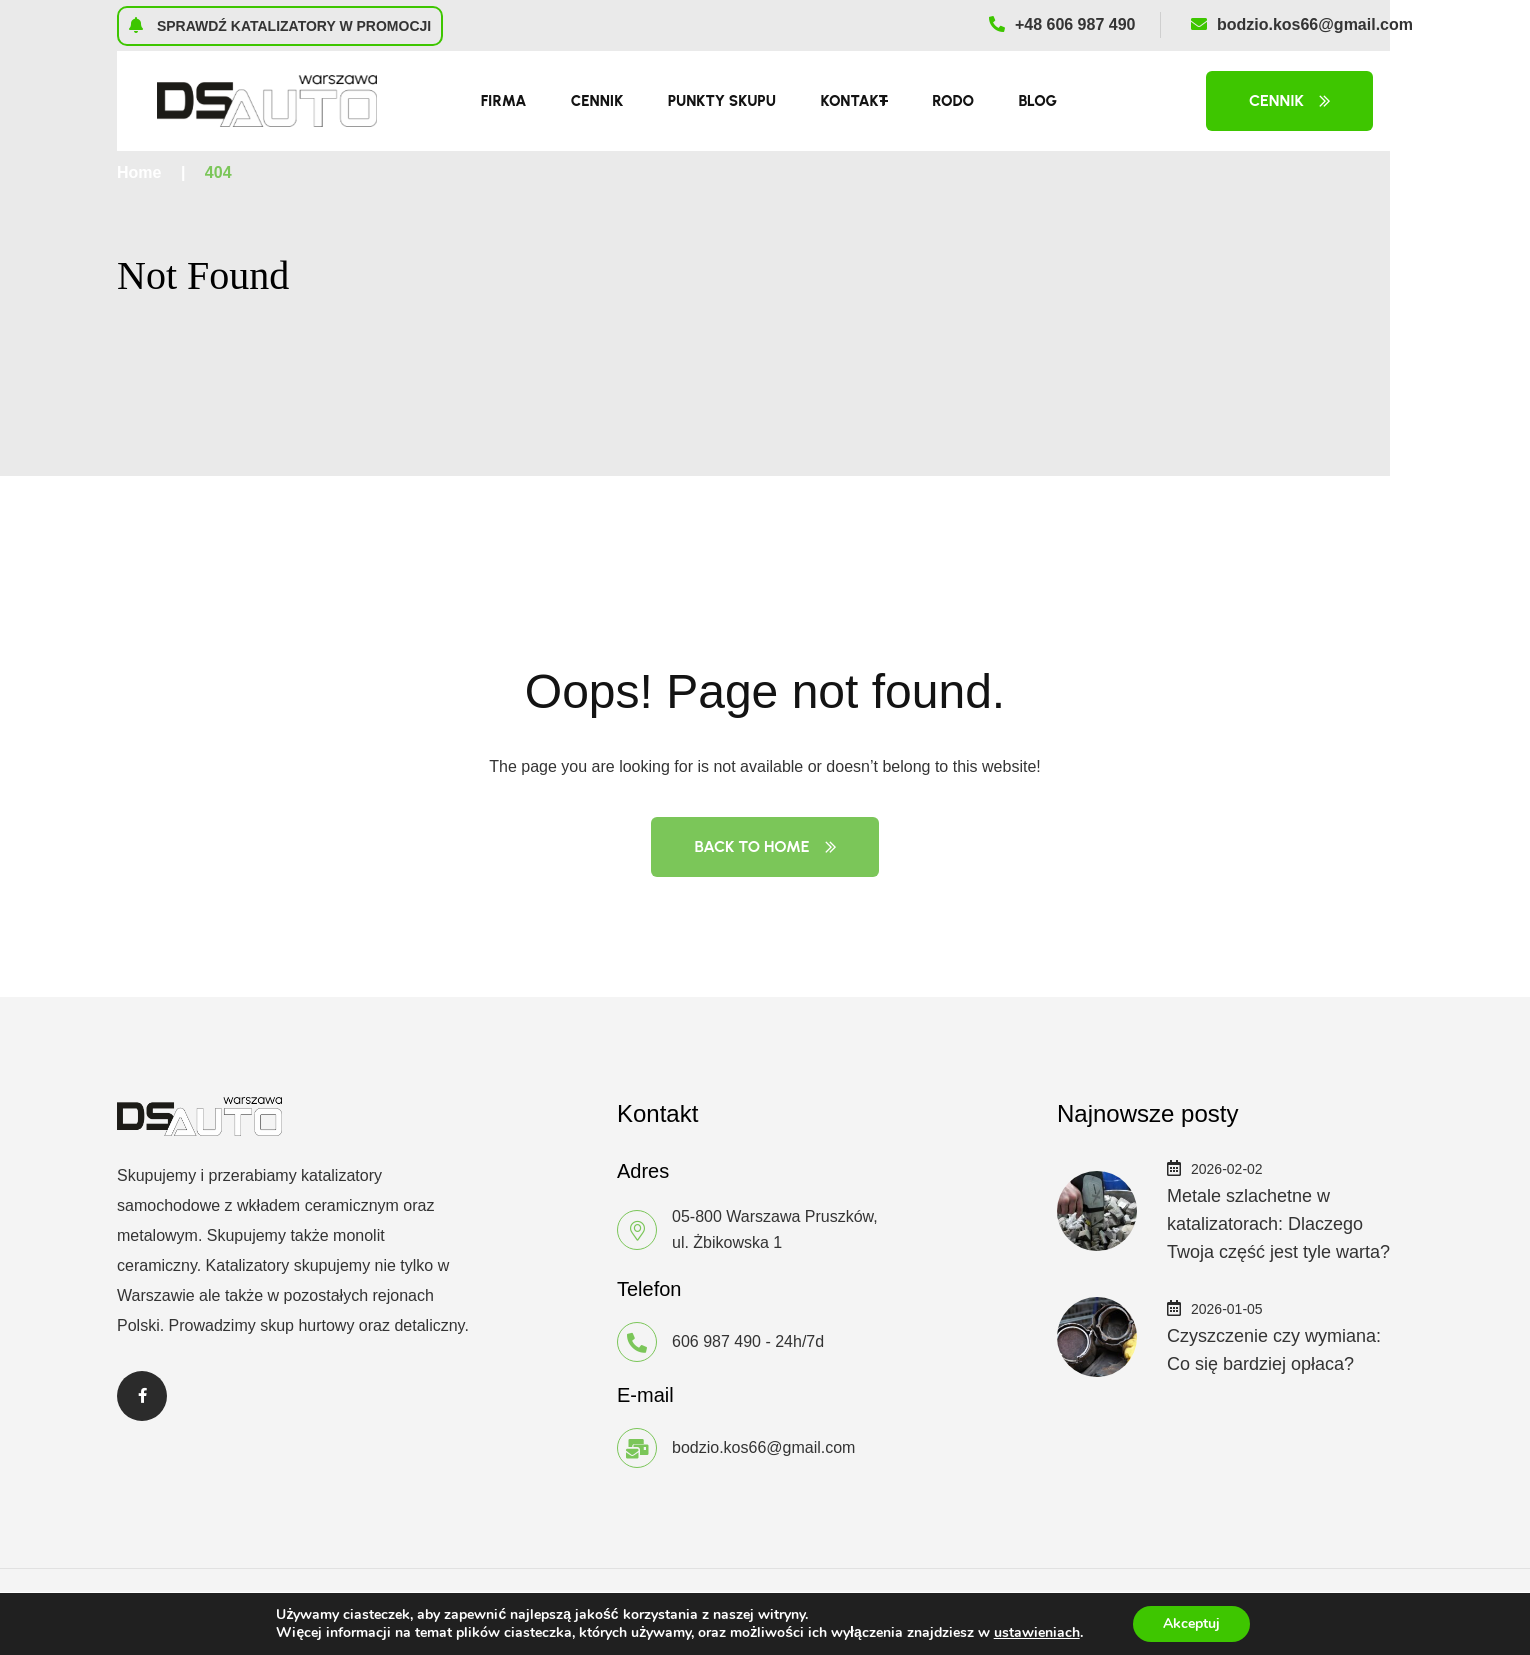 This screenshot has height=1655, width=1530. I want to click on Blog, so click(1037, 101).